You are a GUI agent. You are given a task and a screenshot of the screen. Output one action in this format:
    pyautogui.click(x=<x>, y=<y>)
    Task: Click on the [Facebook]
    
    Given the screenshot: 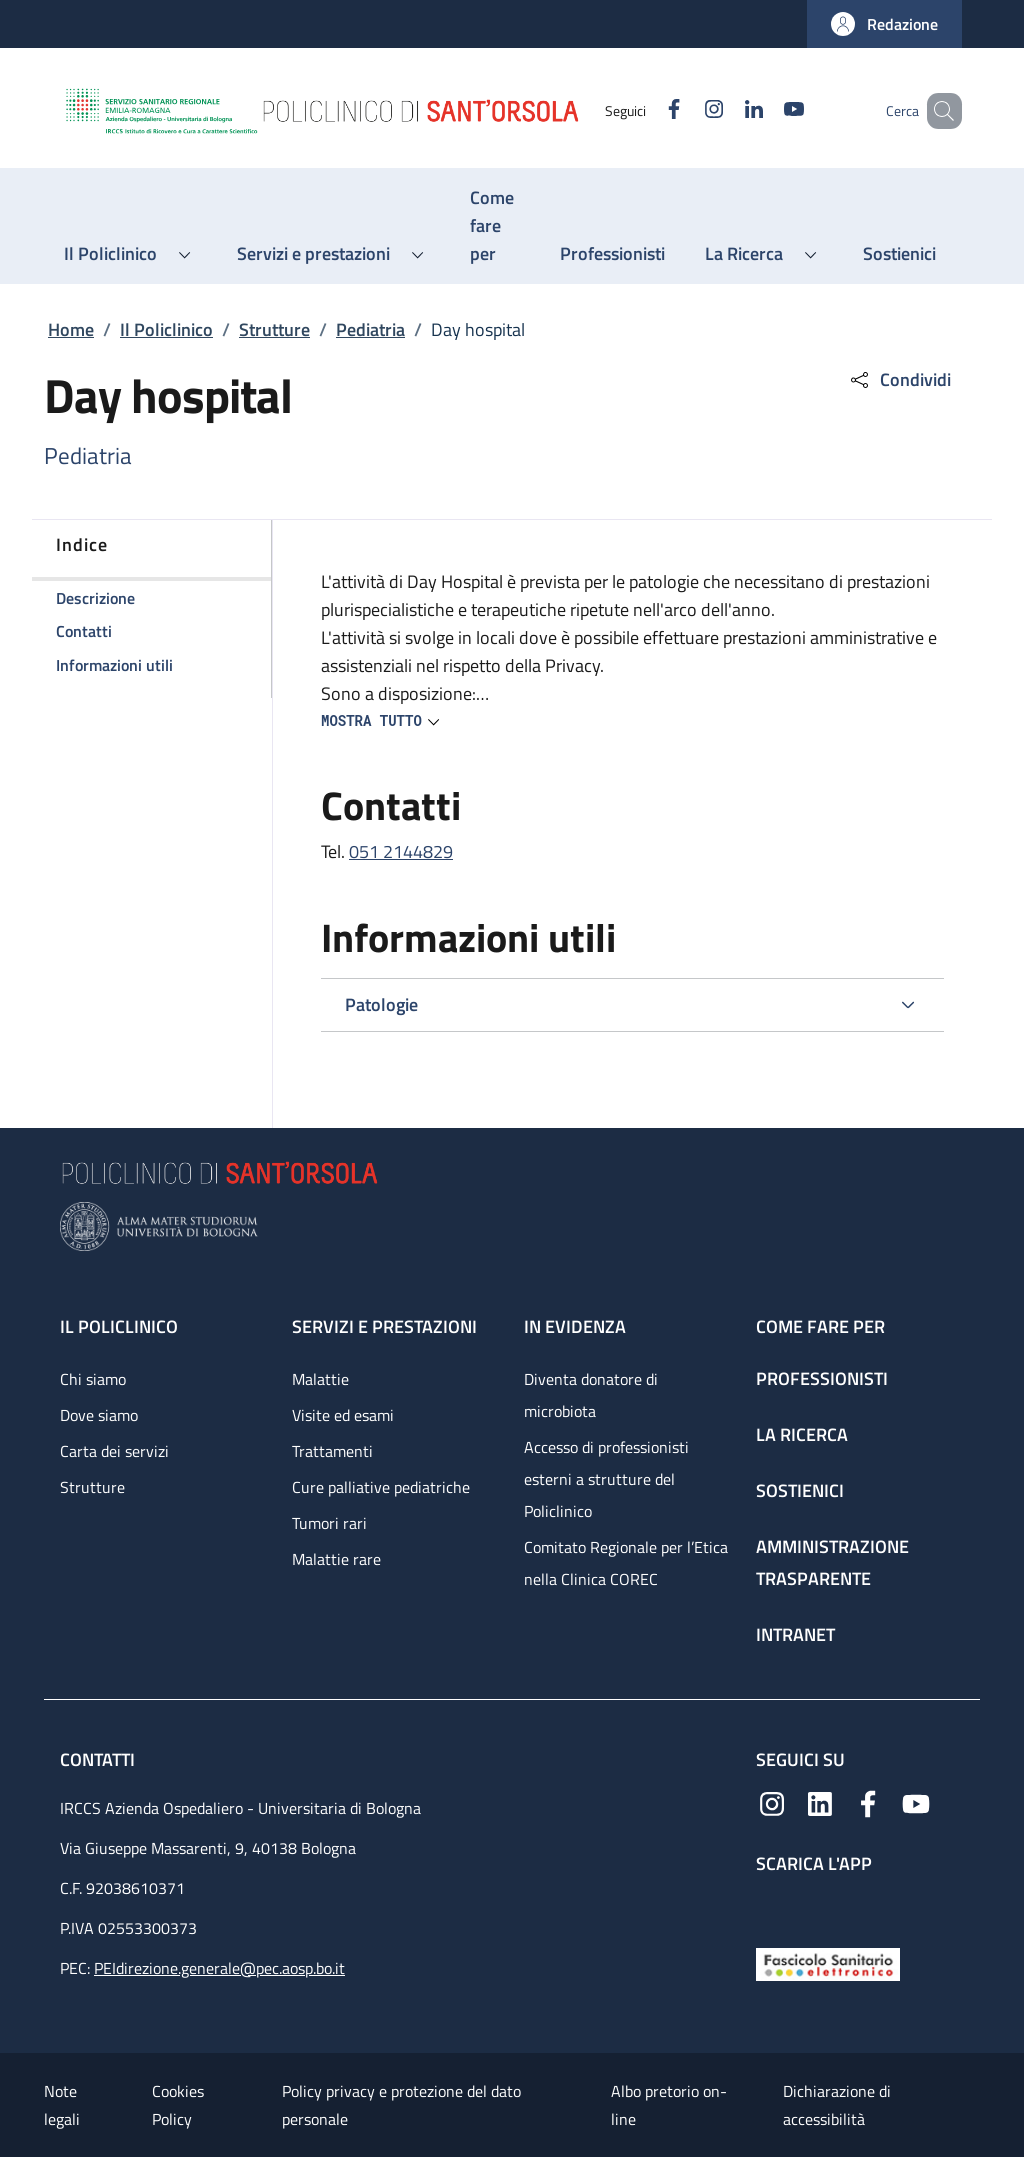 What is the action you would take?
    pyautogui.click(x=645, y=110)
    